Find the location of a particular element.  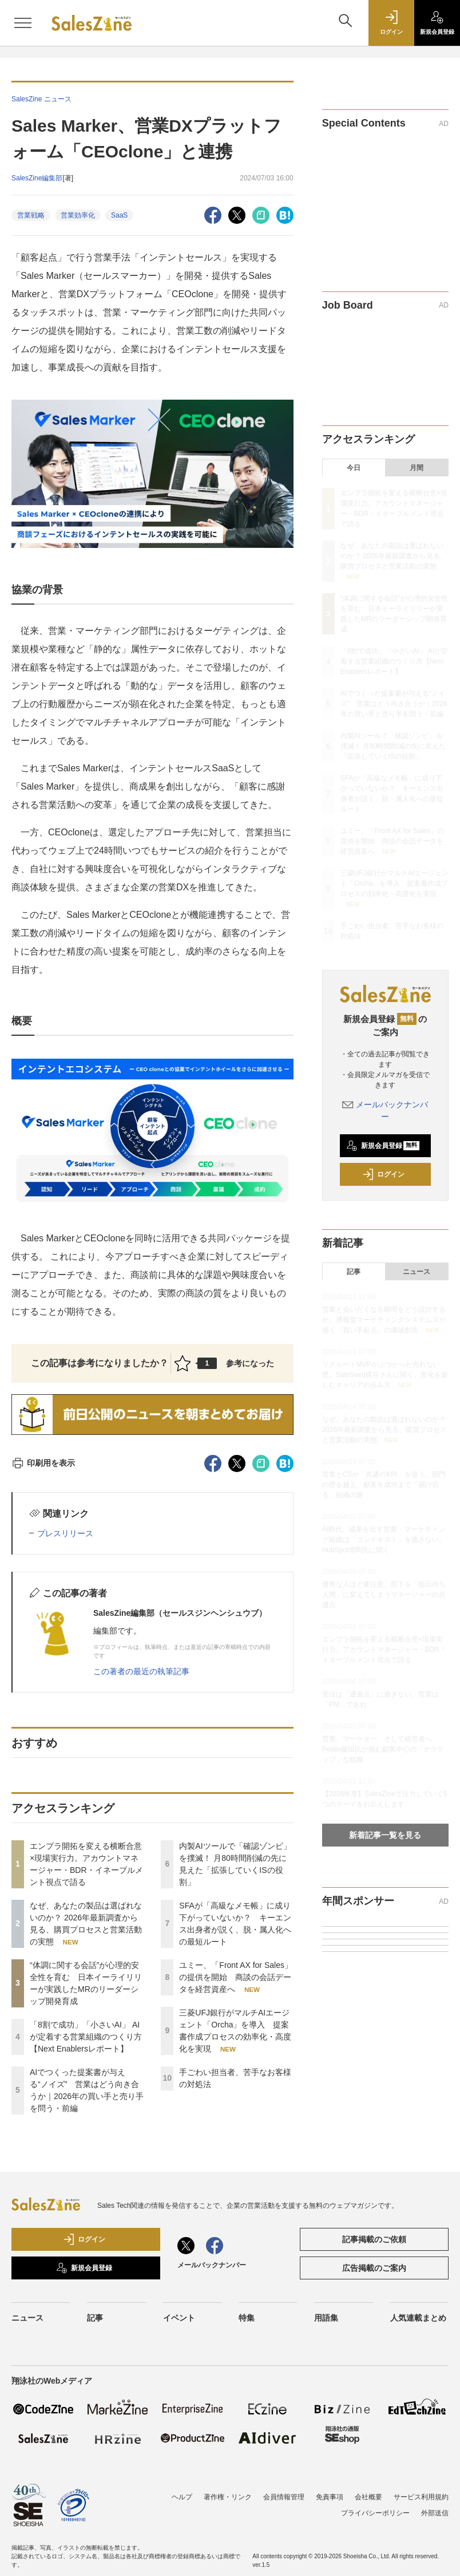

メールバックナンバー is located at coordinates (211, 2265).